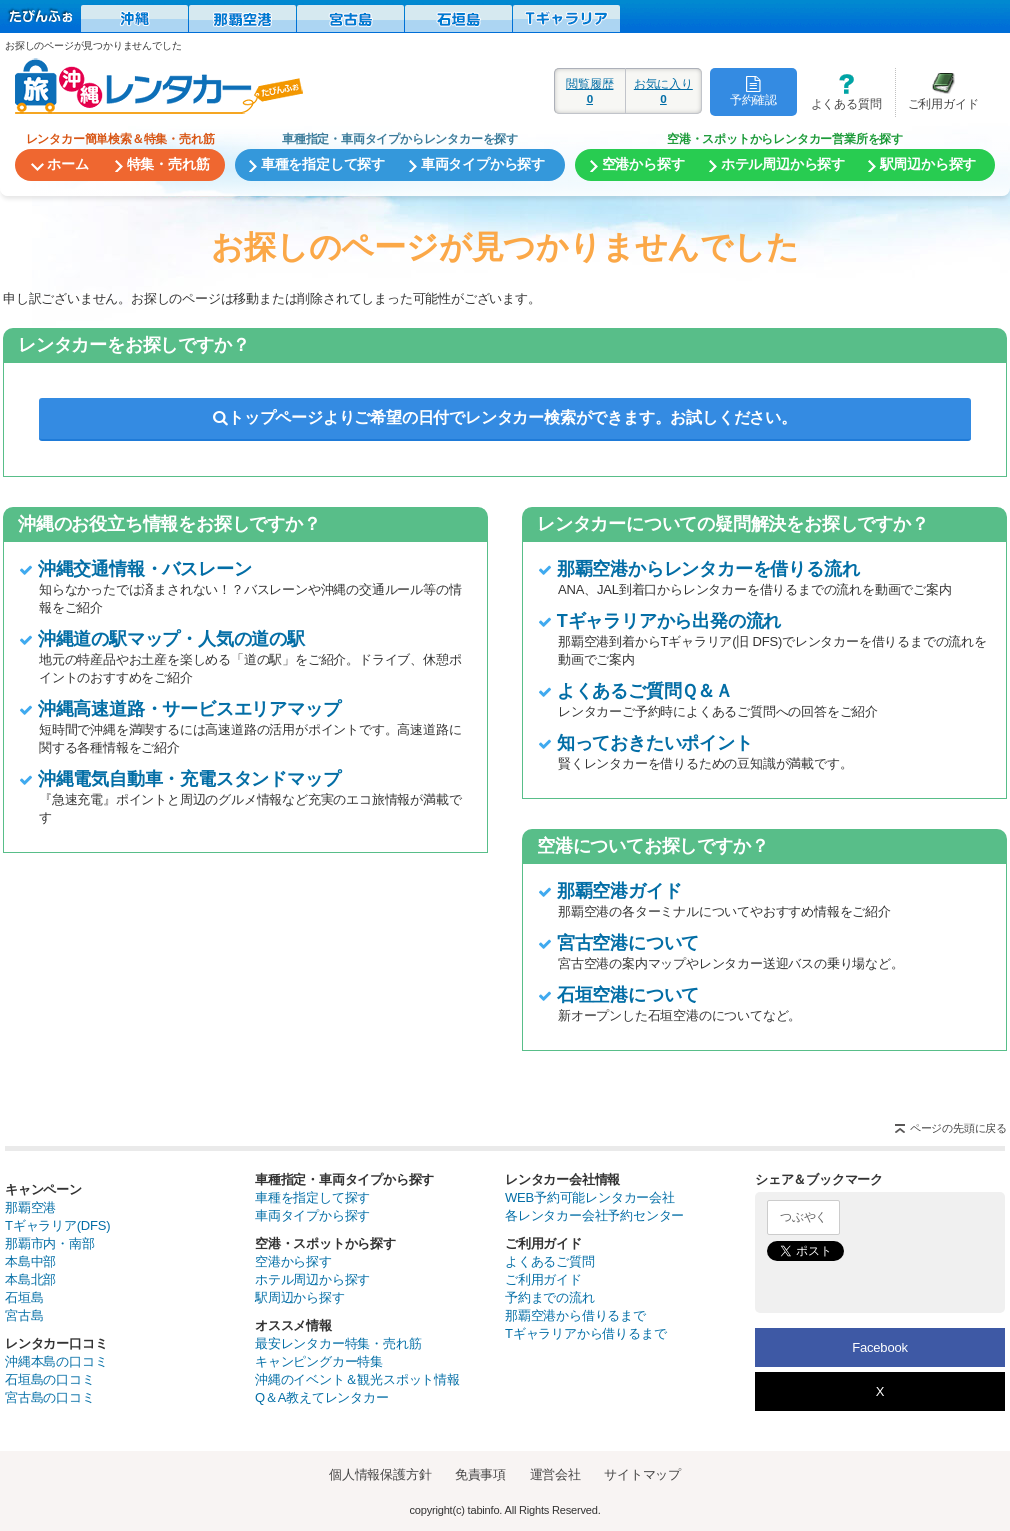 The image size is (1010, 1531). What do you see at coordinates (880, 1347) in the screenshot?
I see `Facebook` at bounding box center [880, 1347].